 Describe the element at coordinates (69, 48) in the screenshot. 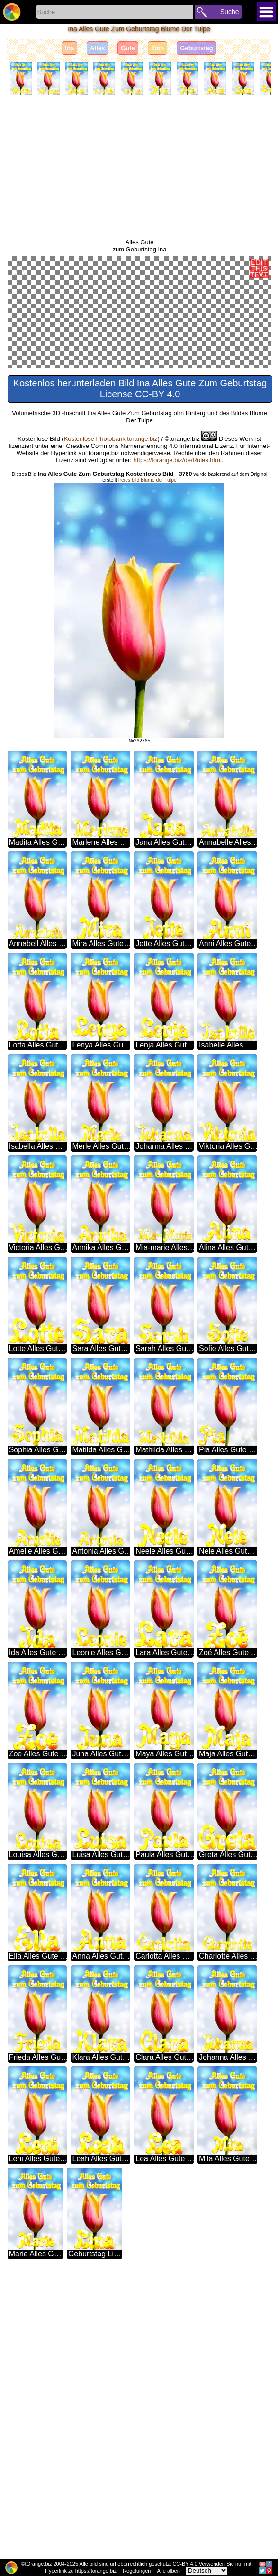

I see `Ina` at that location.